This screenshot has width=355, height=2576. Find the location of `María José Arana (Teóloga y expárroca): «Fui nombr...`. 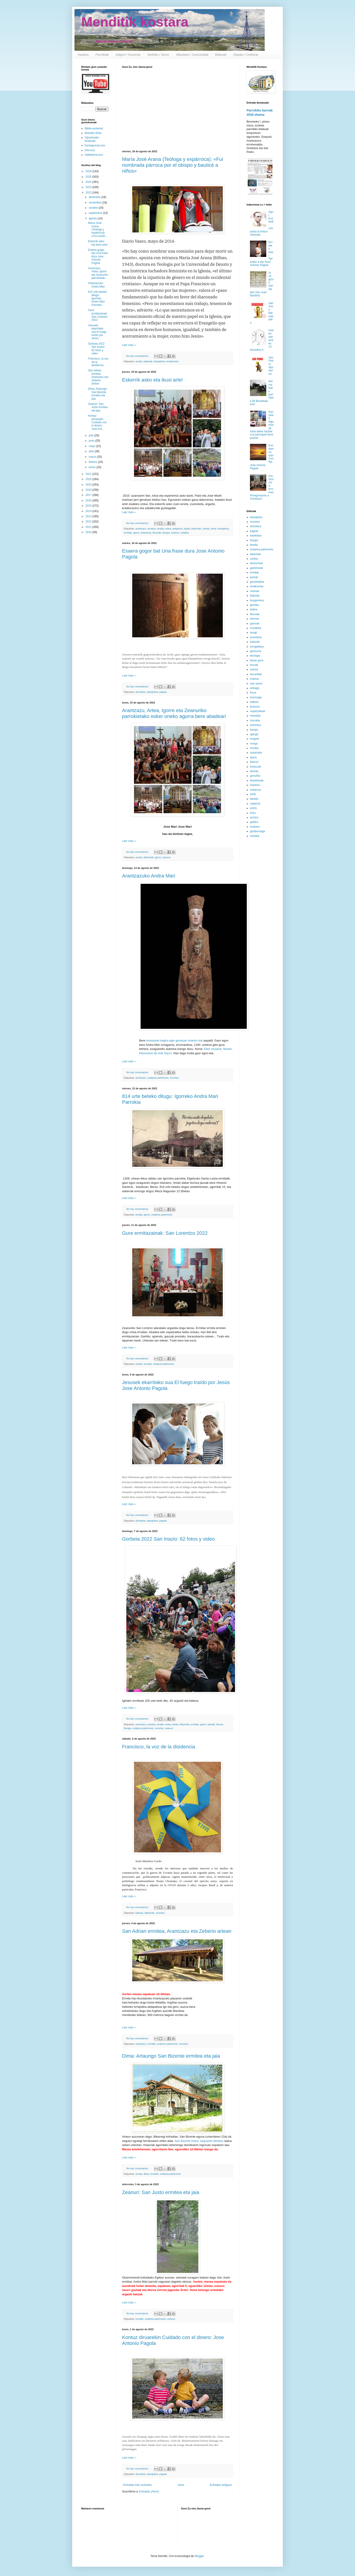

María José Arana (Teóloga y expárroca): «Fui nombr... is located at coordinates (97, 229).